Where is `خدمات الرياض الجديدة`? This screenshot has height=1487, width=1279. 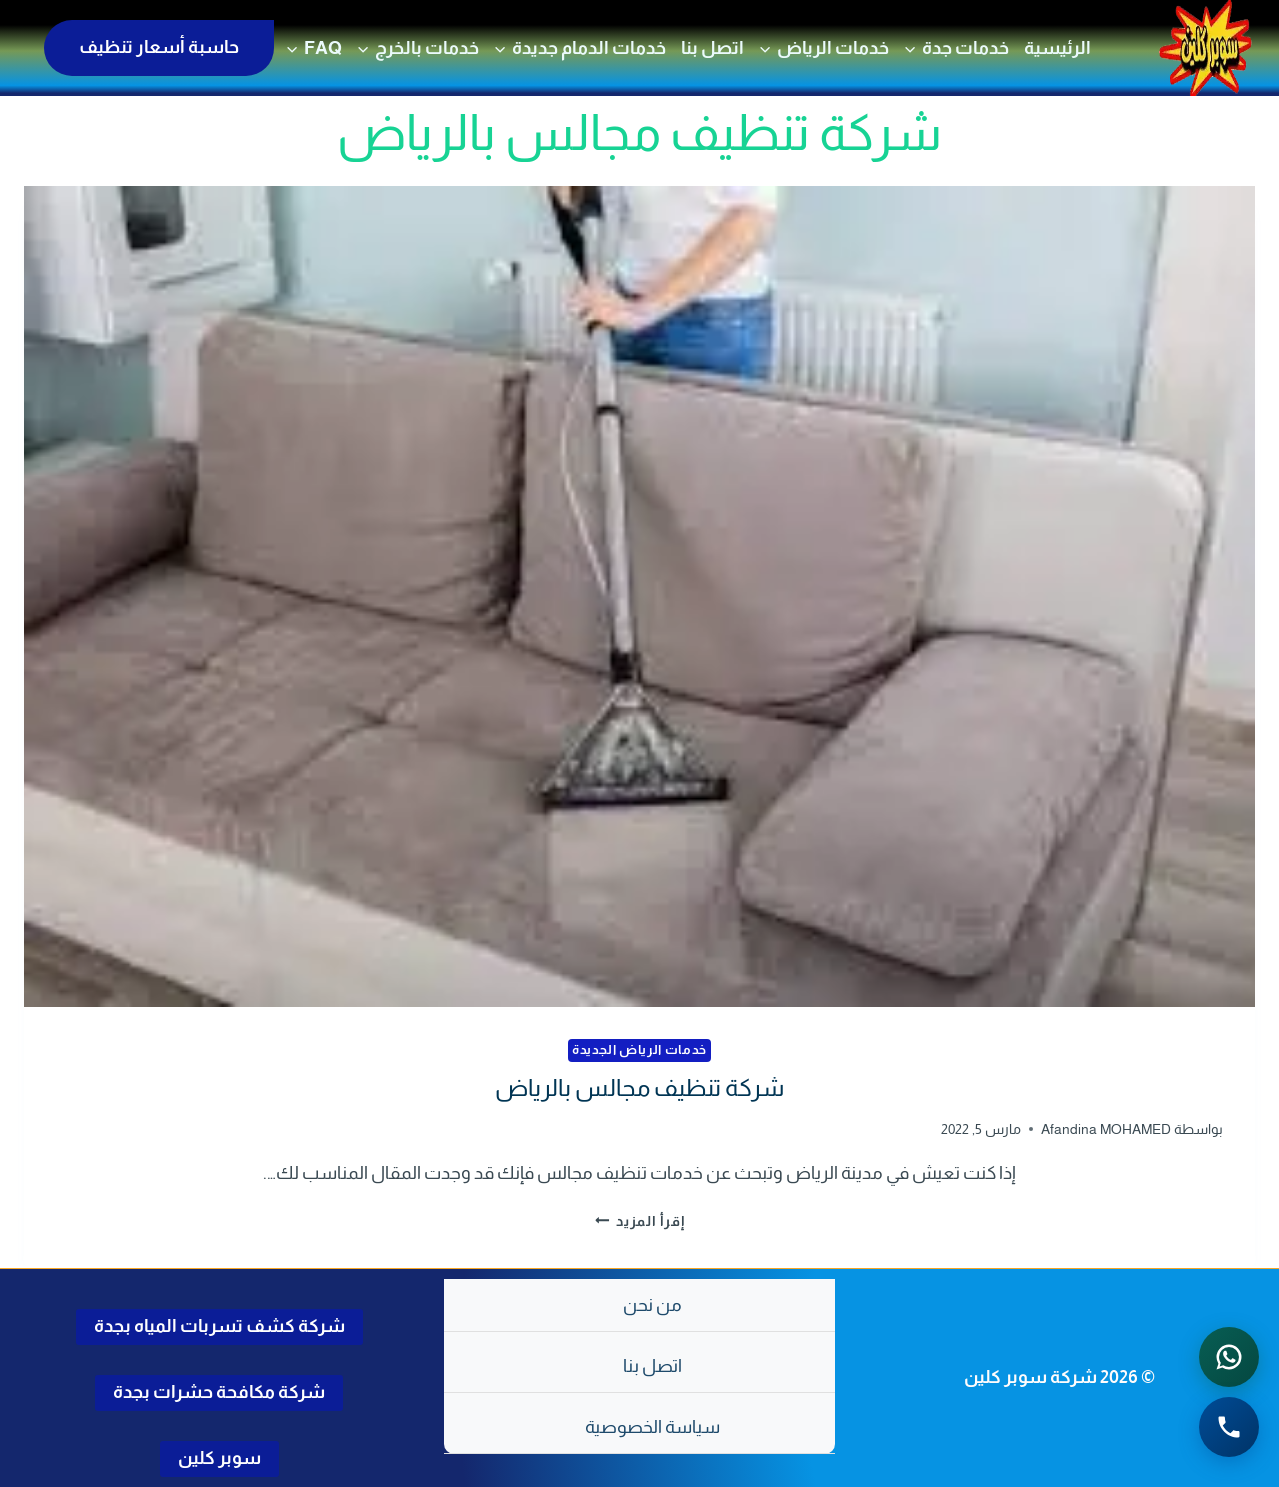 خدمات الرياض الجديدة is located at coordinates (639, 1049).